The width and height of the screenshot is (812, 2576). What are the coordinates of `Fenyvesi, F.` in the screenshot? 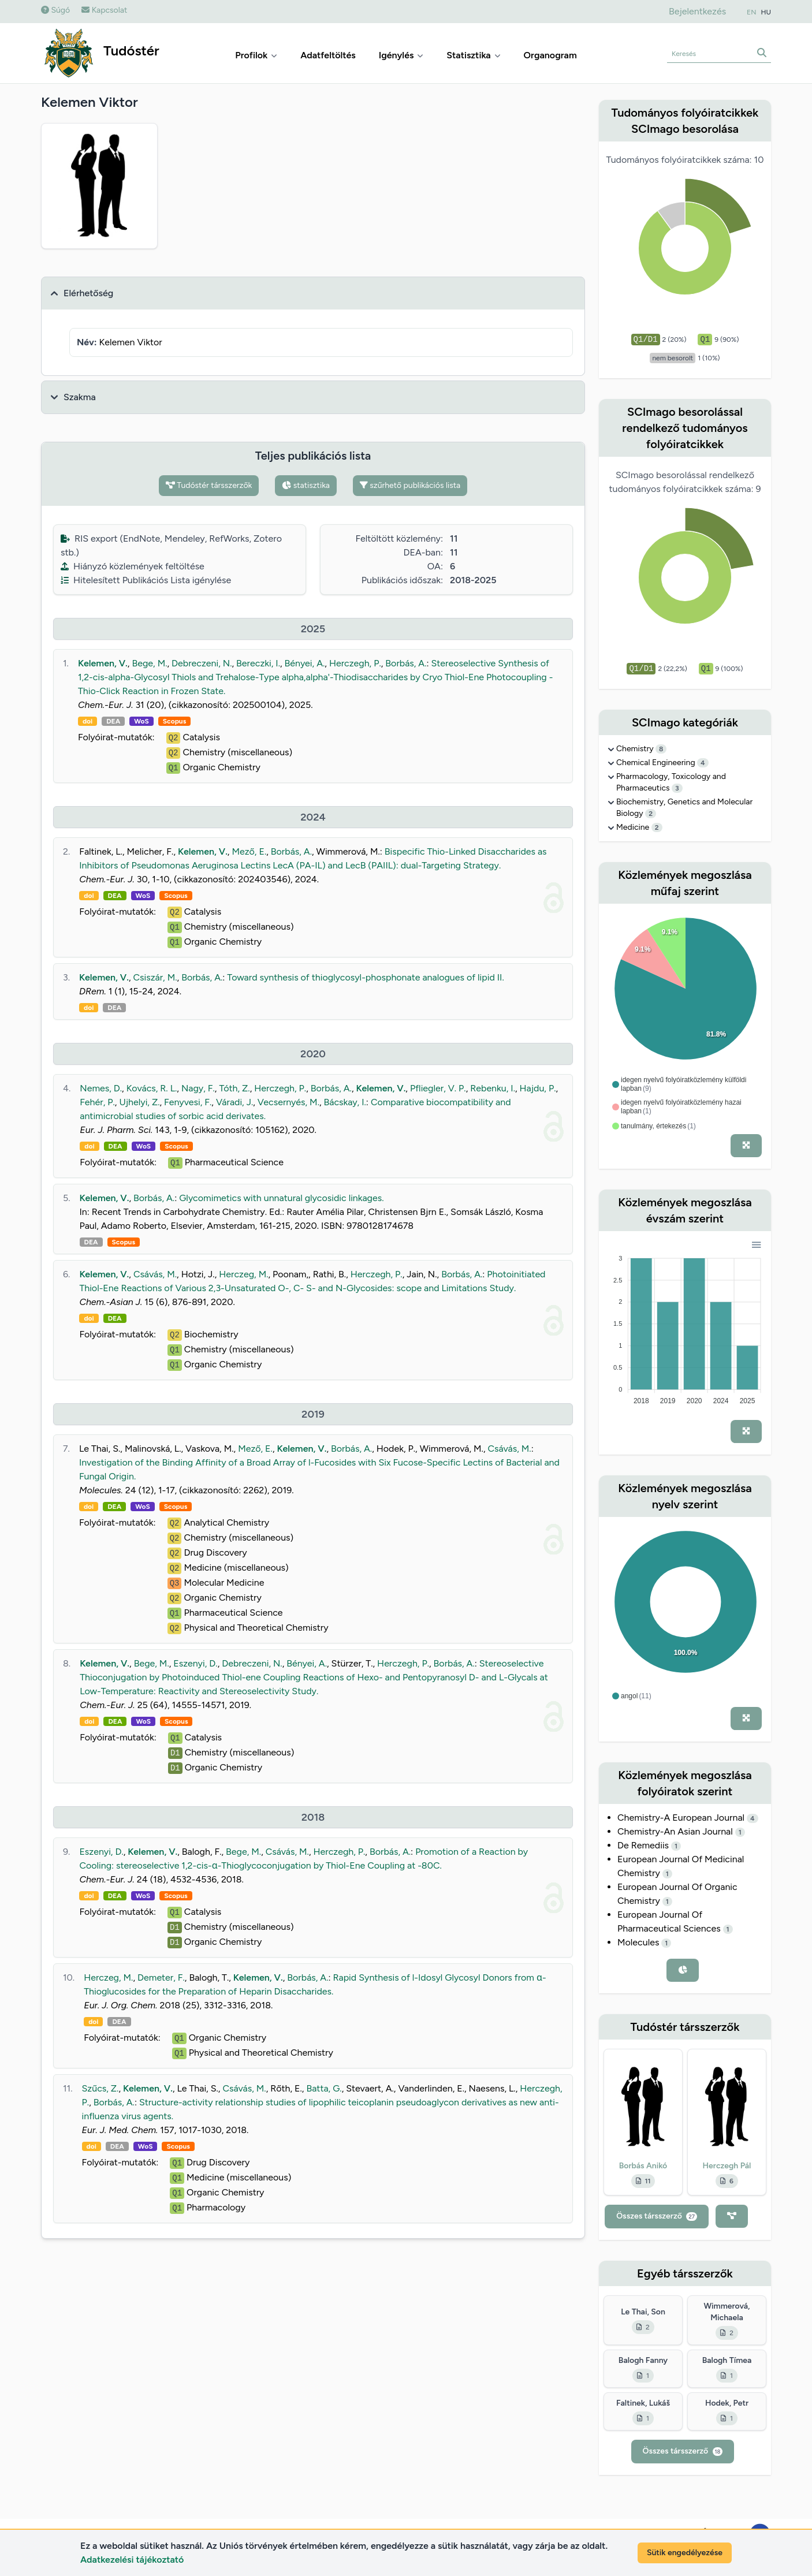 It's located at (187, 1102).